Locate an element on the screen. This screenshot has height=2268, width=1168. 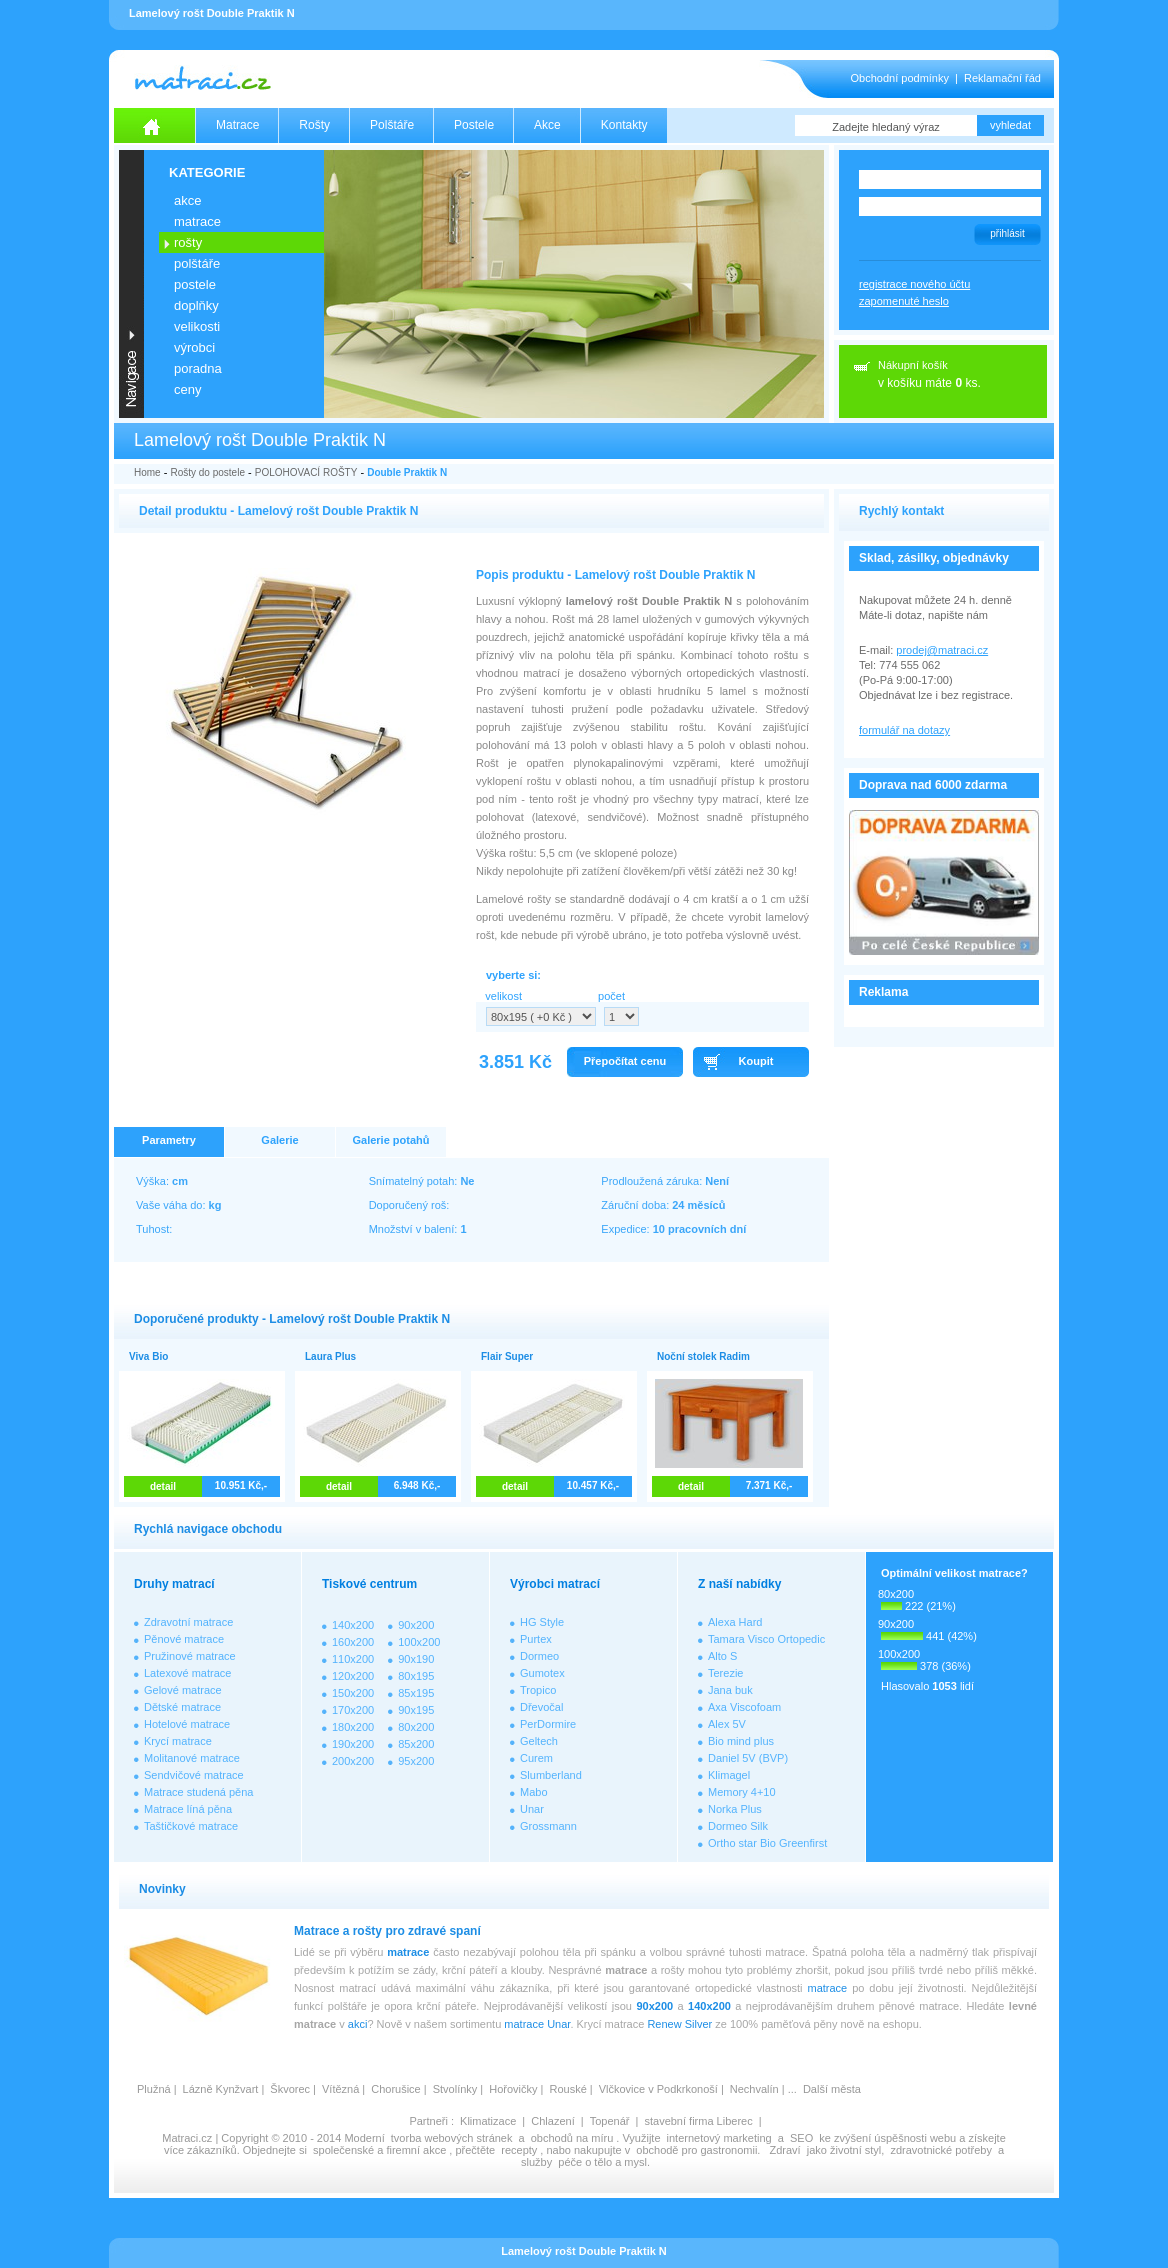
Gumotex is located at coordinates (542, 1673).